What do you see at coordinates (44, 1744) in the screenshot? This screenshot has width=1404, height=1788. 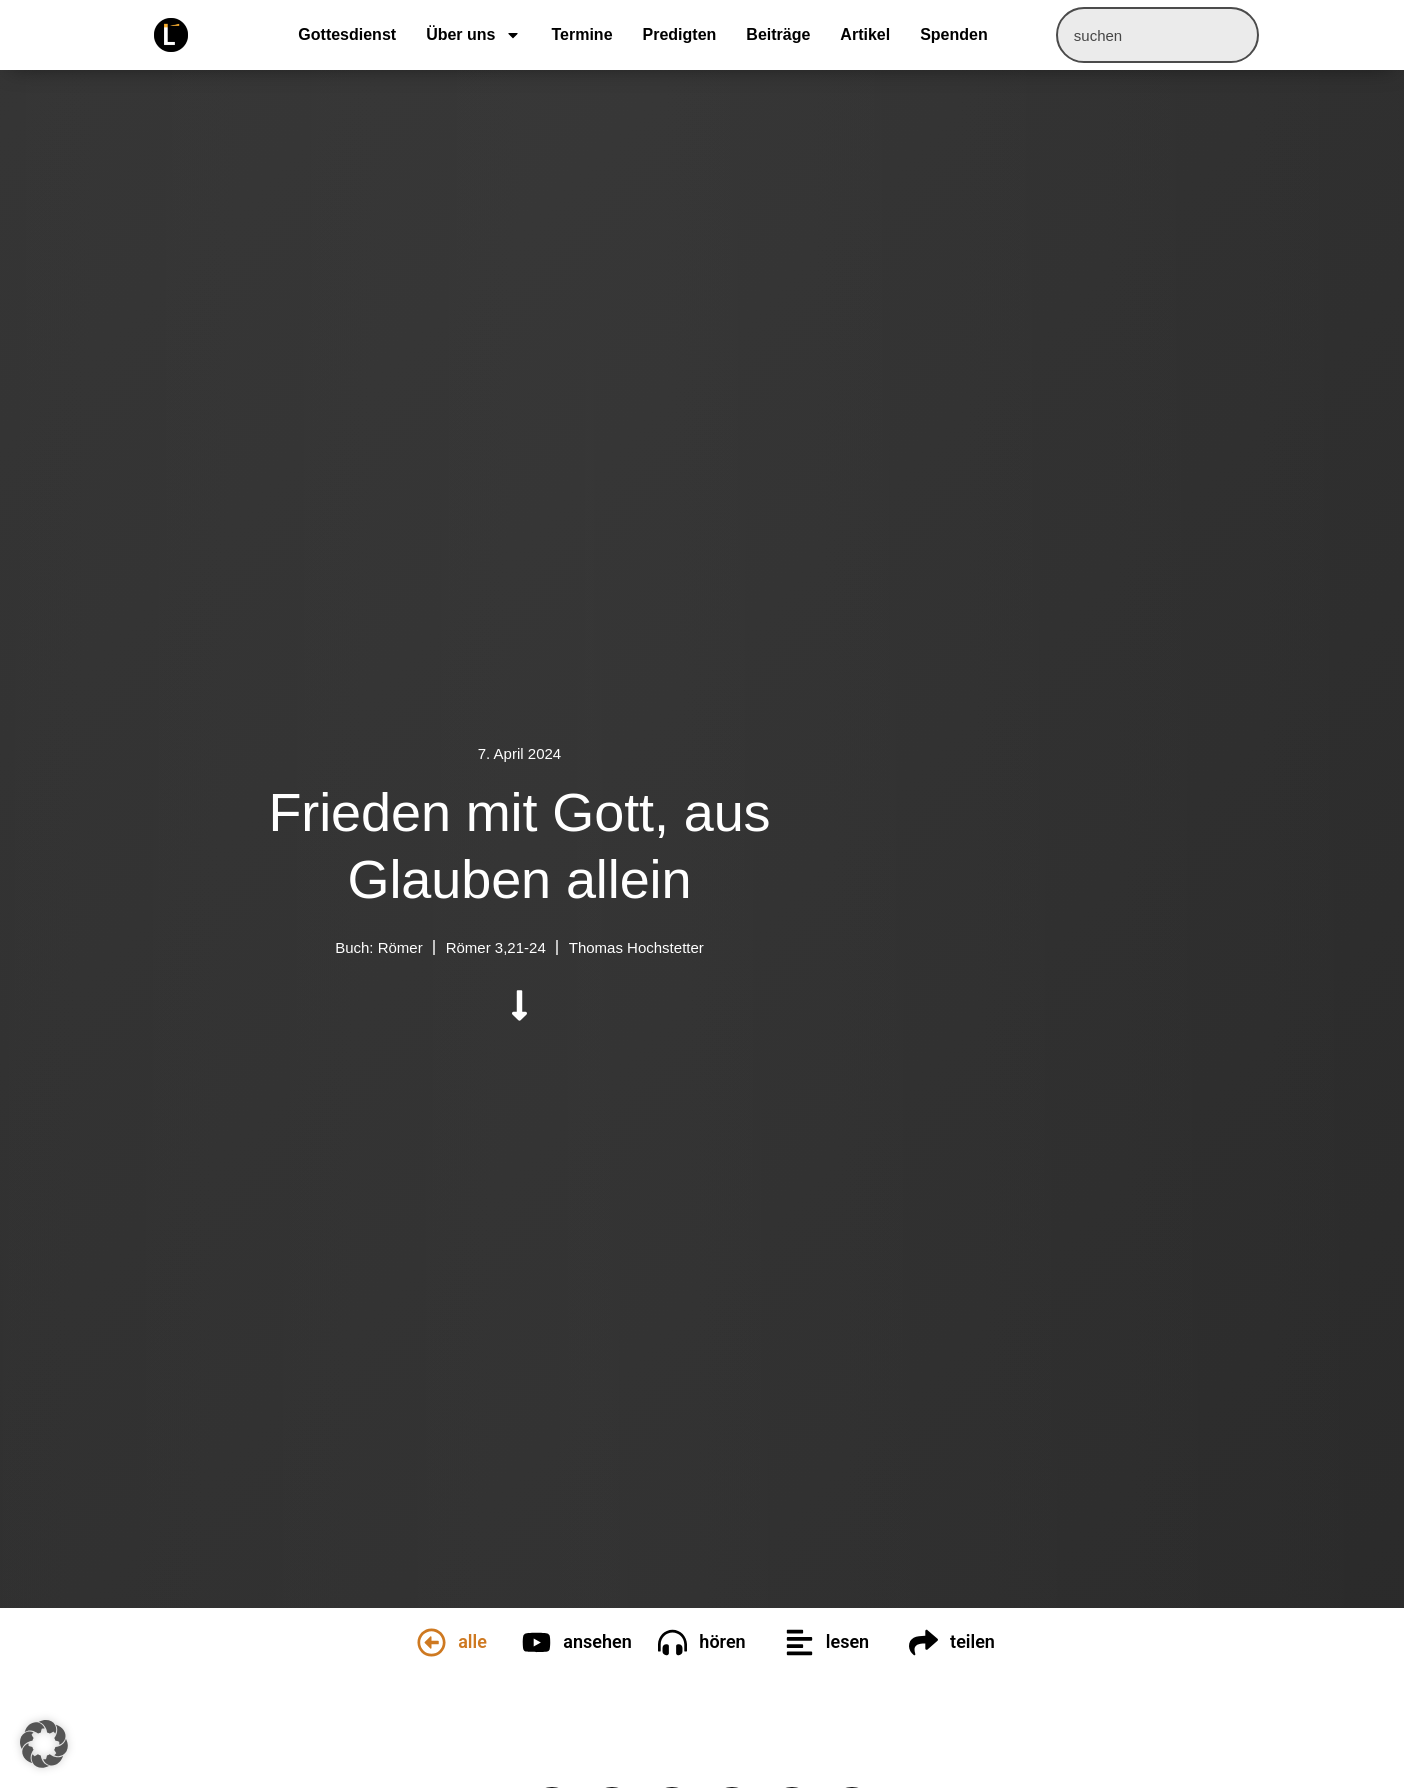 I see `[button]` at bounding box center [44, 1744].